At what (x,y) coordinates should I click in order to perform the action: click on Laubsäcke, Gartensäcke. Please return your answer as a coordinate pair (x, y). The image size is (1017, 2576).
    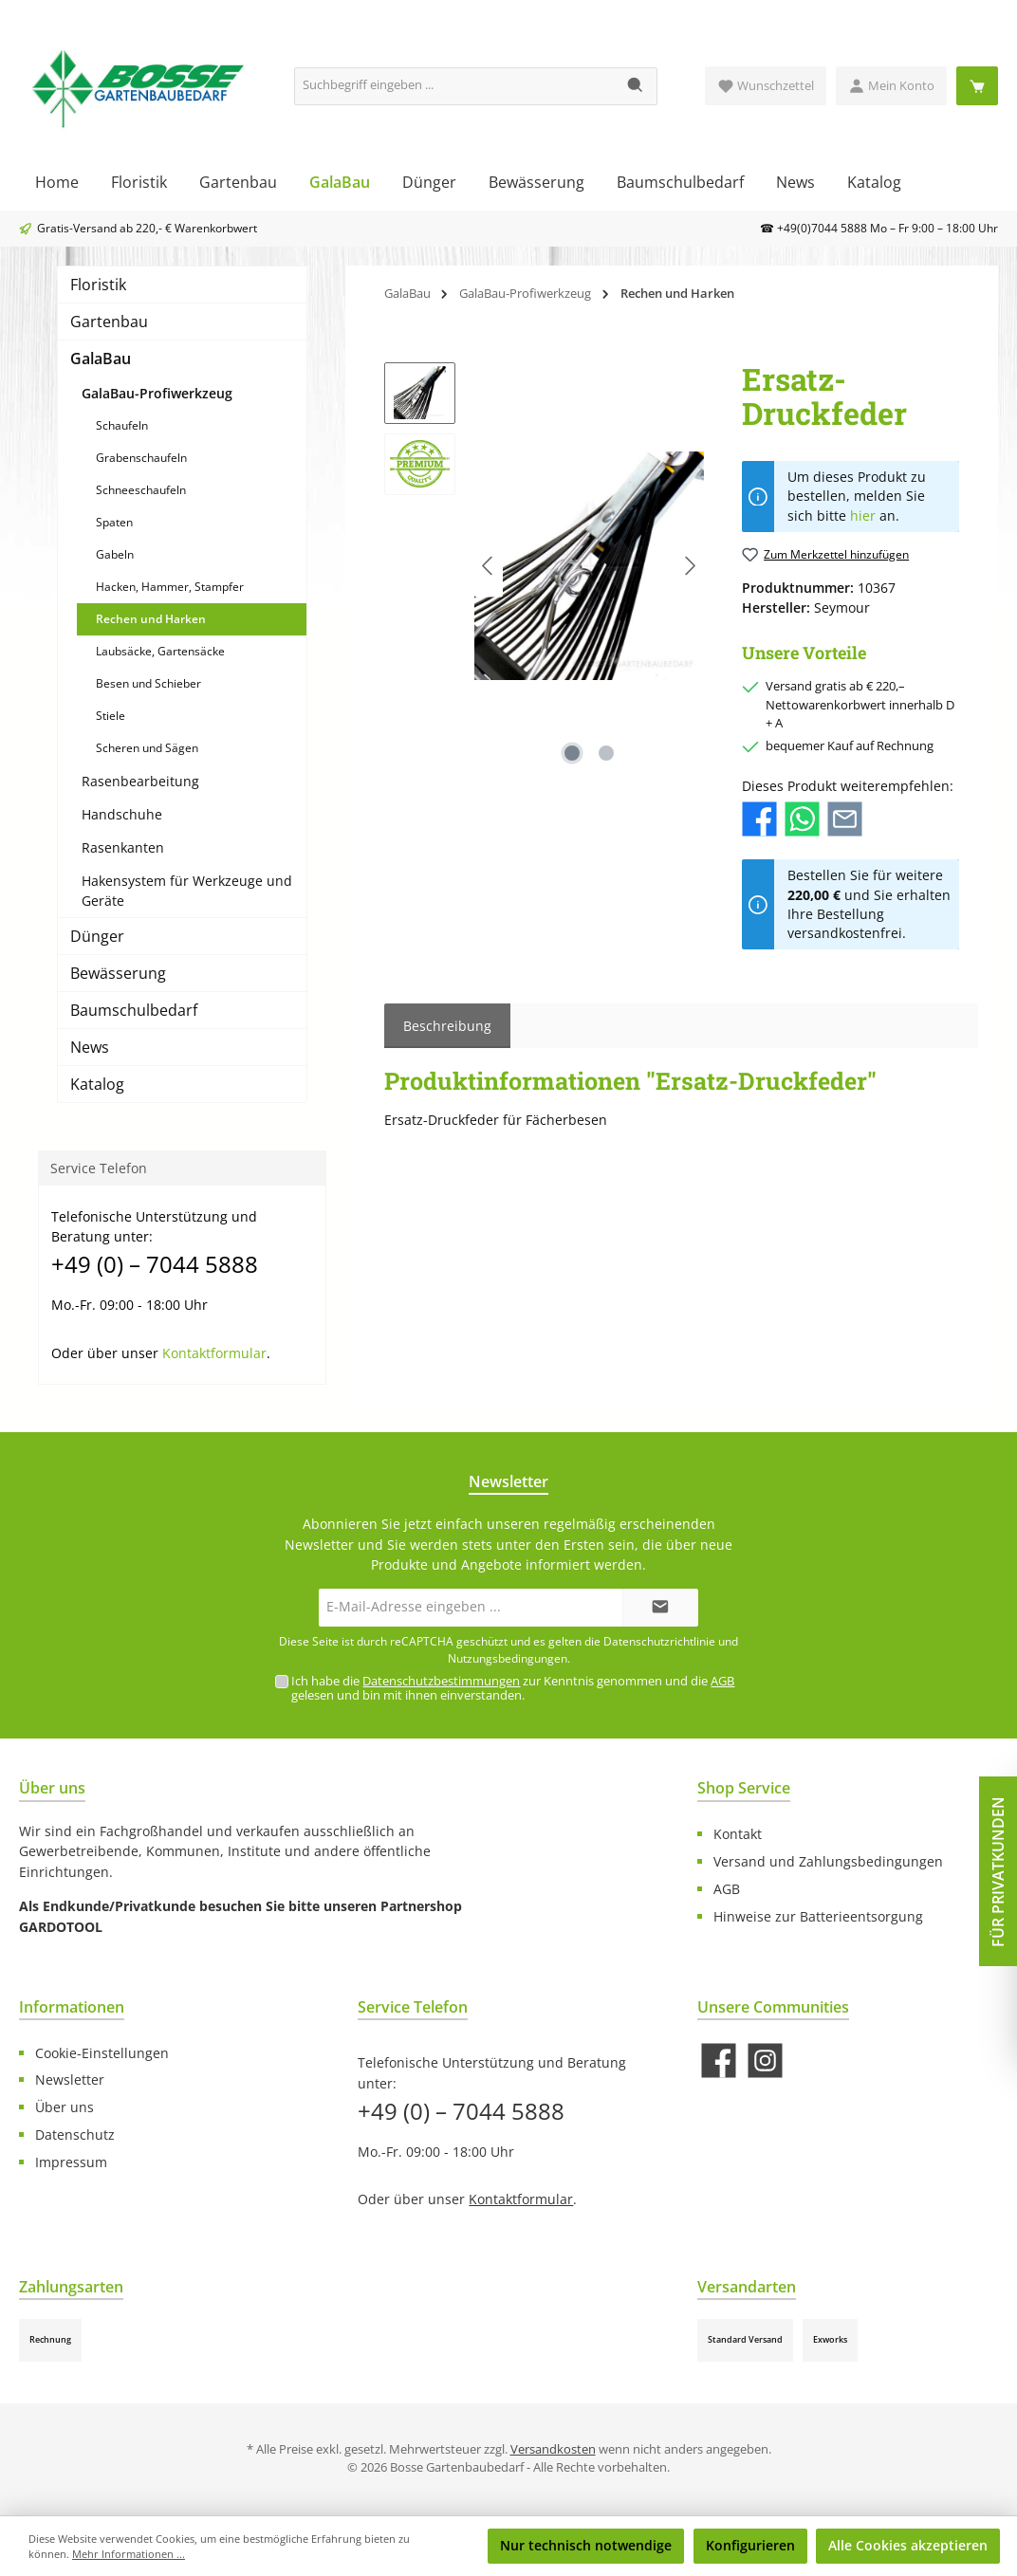
    Looking at the image, I should click on (160, 651).